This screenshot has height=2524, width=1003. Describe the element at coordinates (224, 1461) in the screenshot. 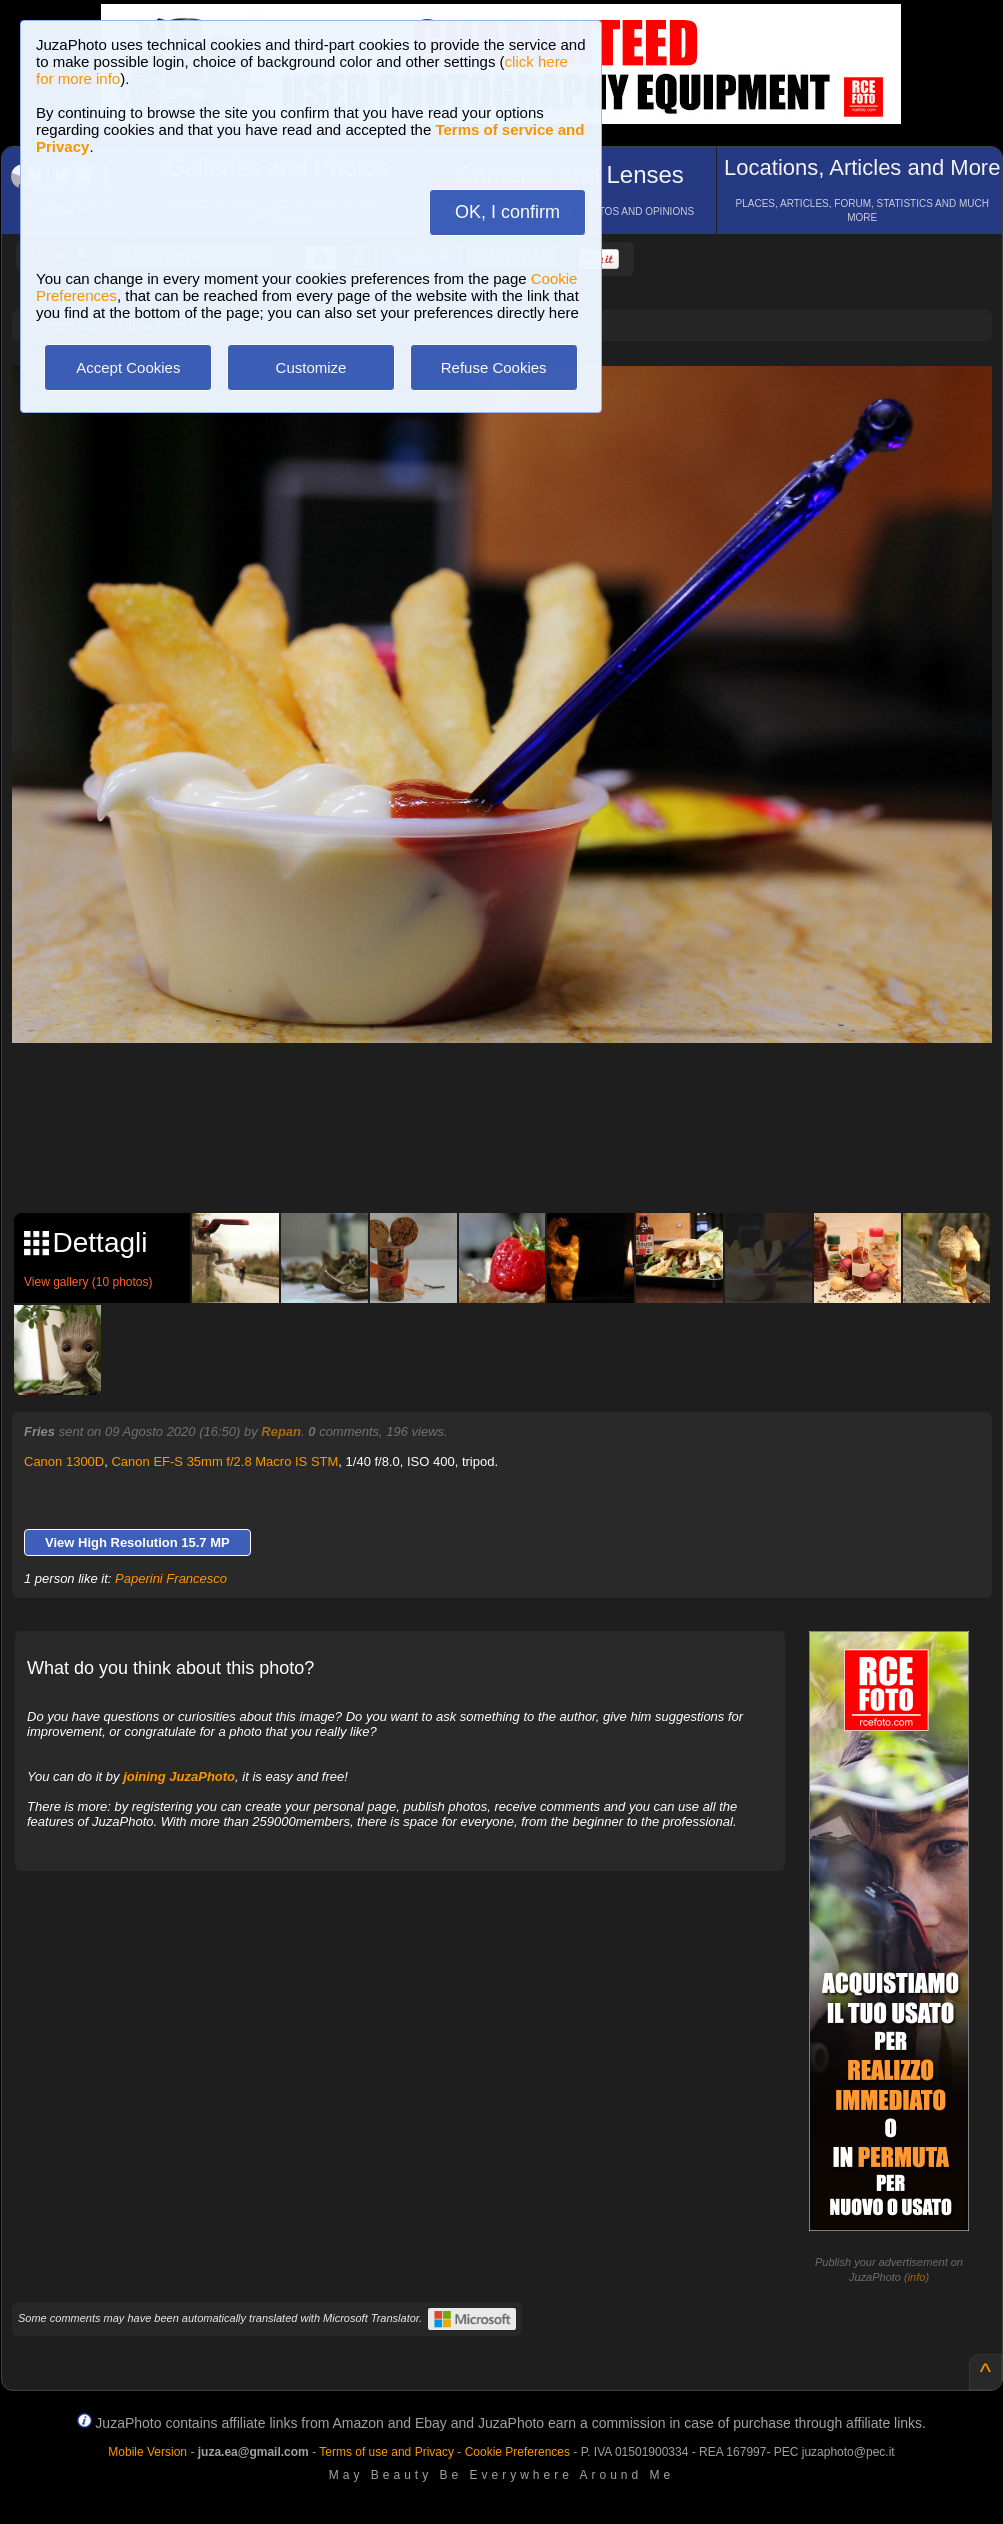

I see `Canon EF-S 35mm f/2.8 Macro IS STM` at that location.